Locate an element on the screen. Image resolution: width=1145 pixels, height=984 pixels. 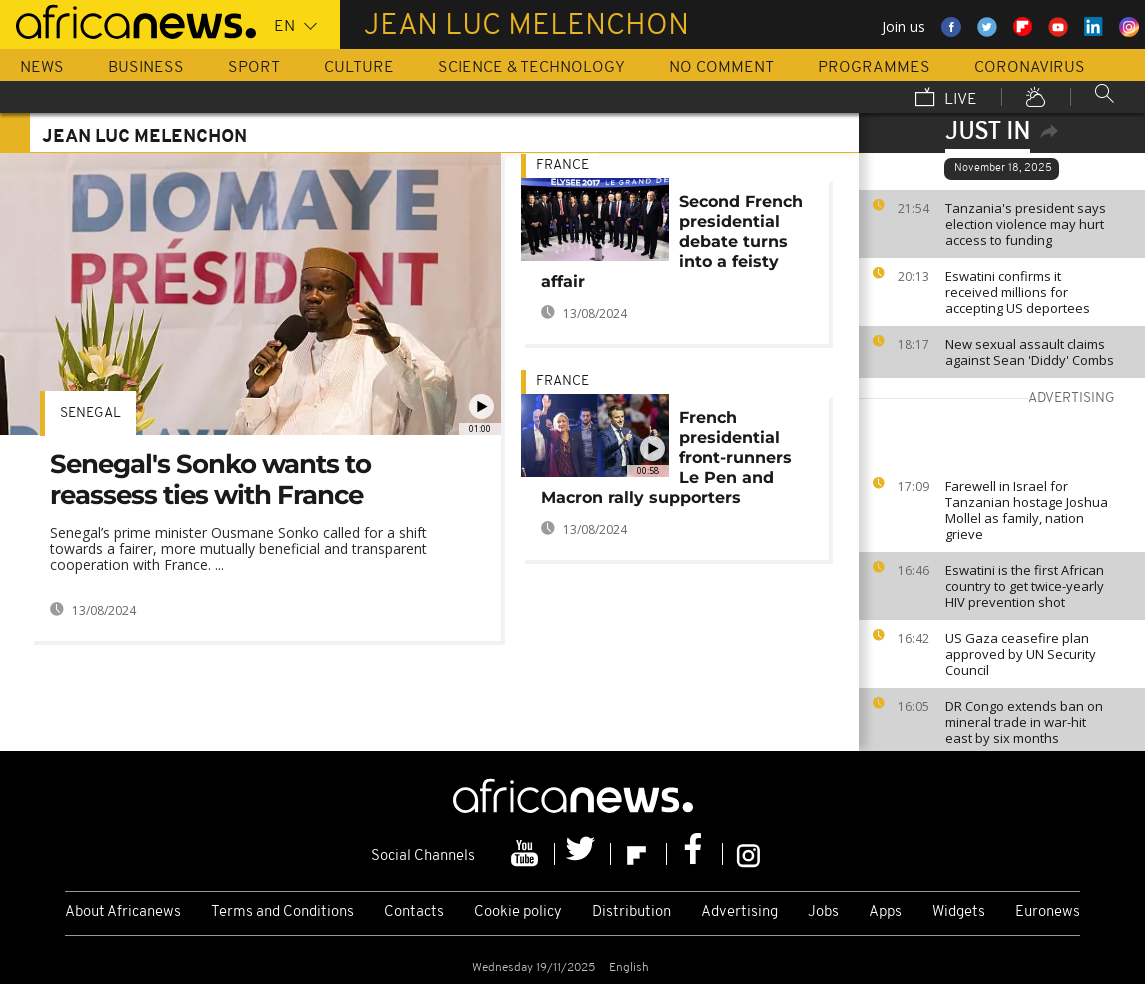
DR Congo extends ban on mineral trade in war-hit east by six months is located at coordinates (1024, 722).